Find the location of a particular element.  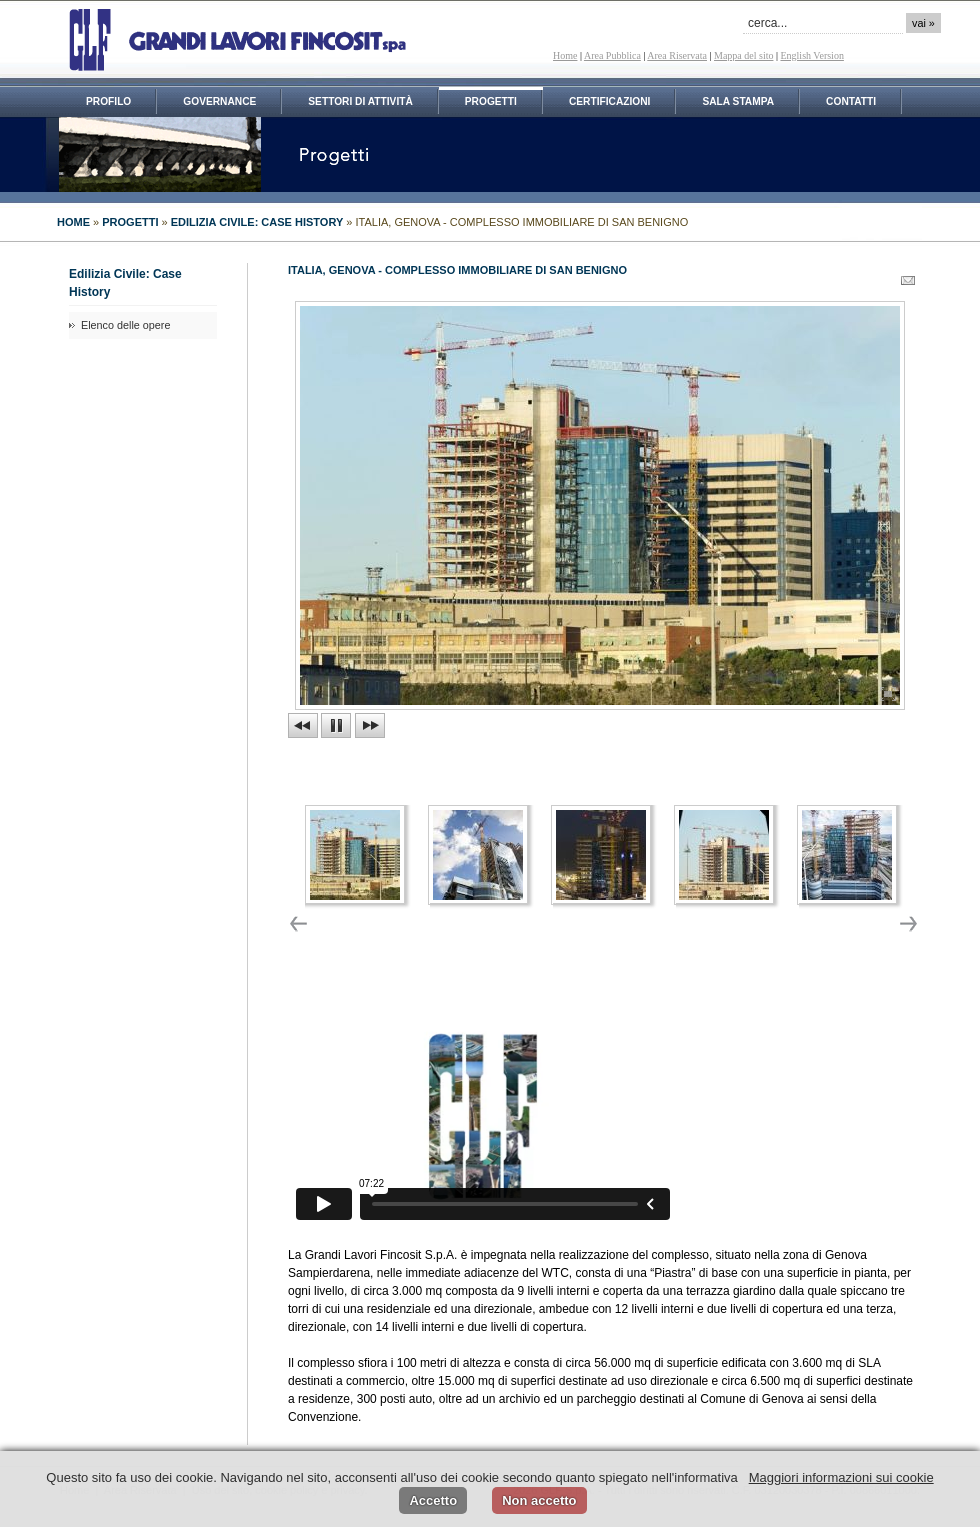

Home is located at coordinates (565, 55).